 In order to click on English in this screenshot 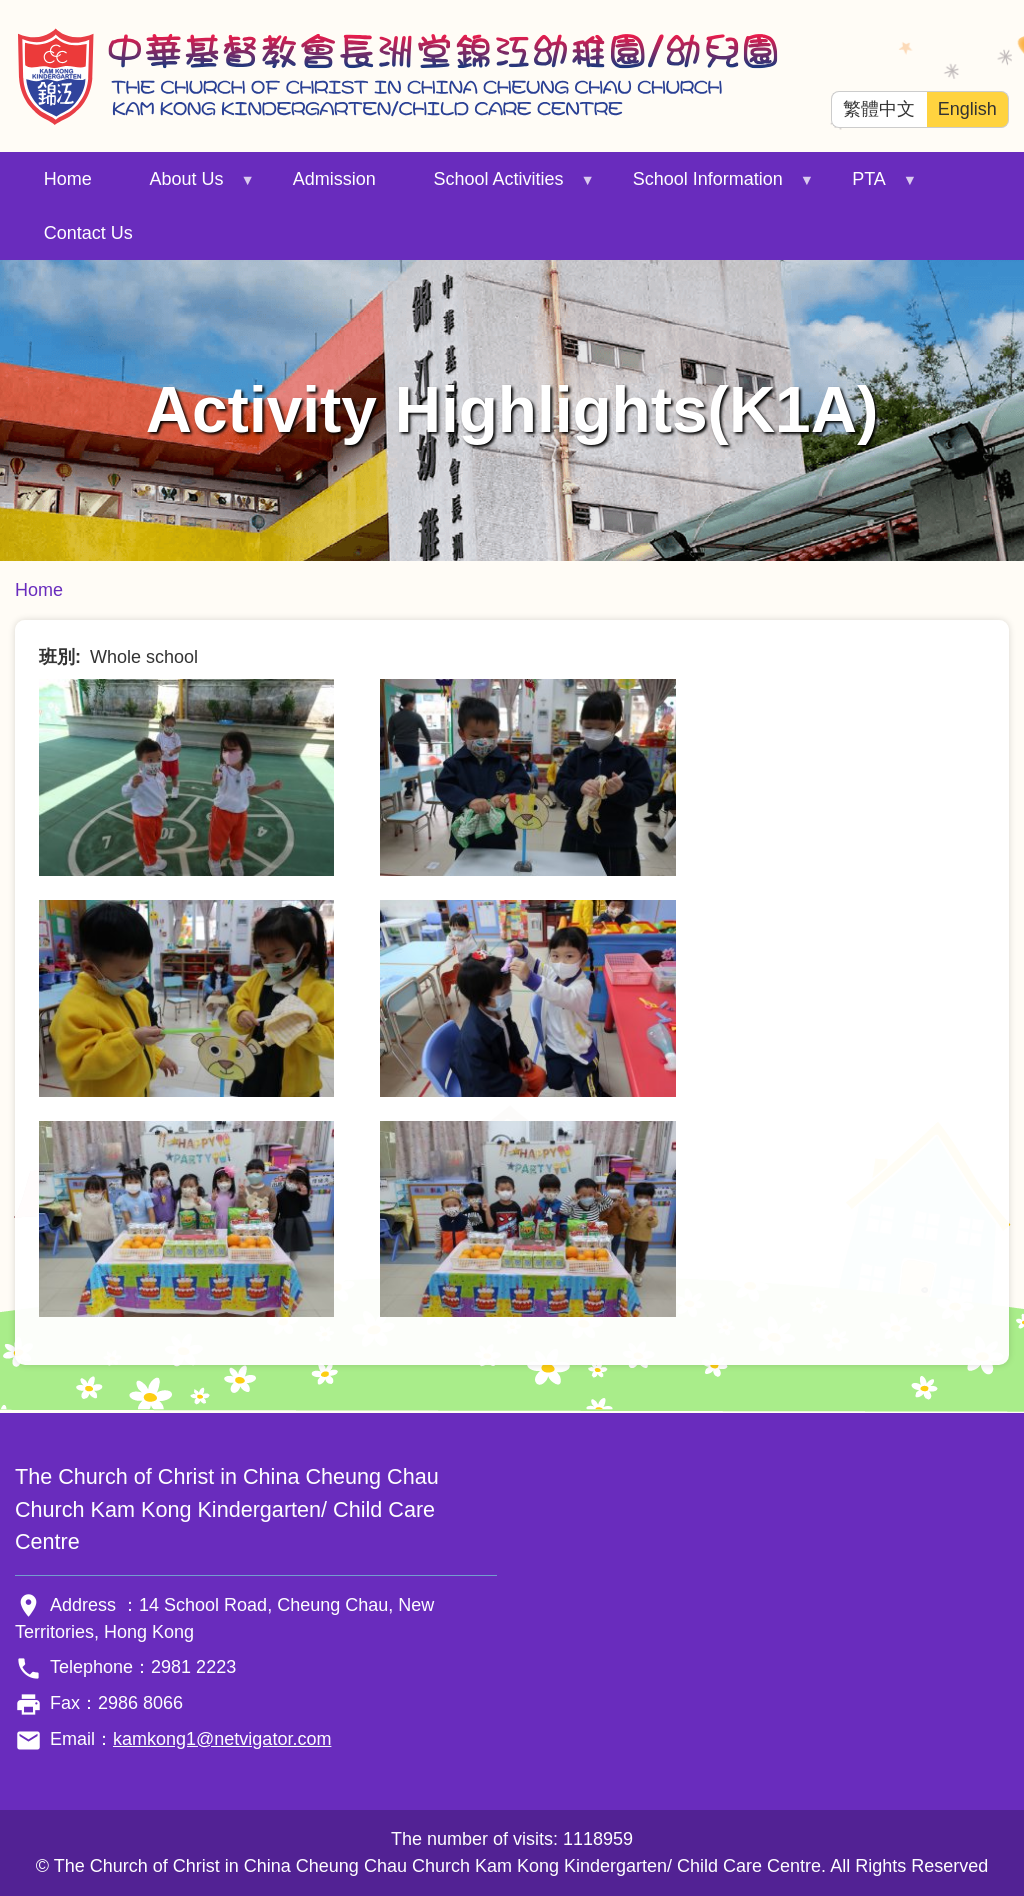, I will do `click(967, 109)`.